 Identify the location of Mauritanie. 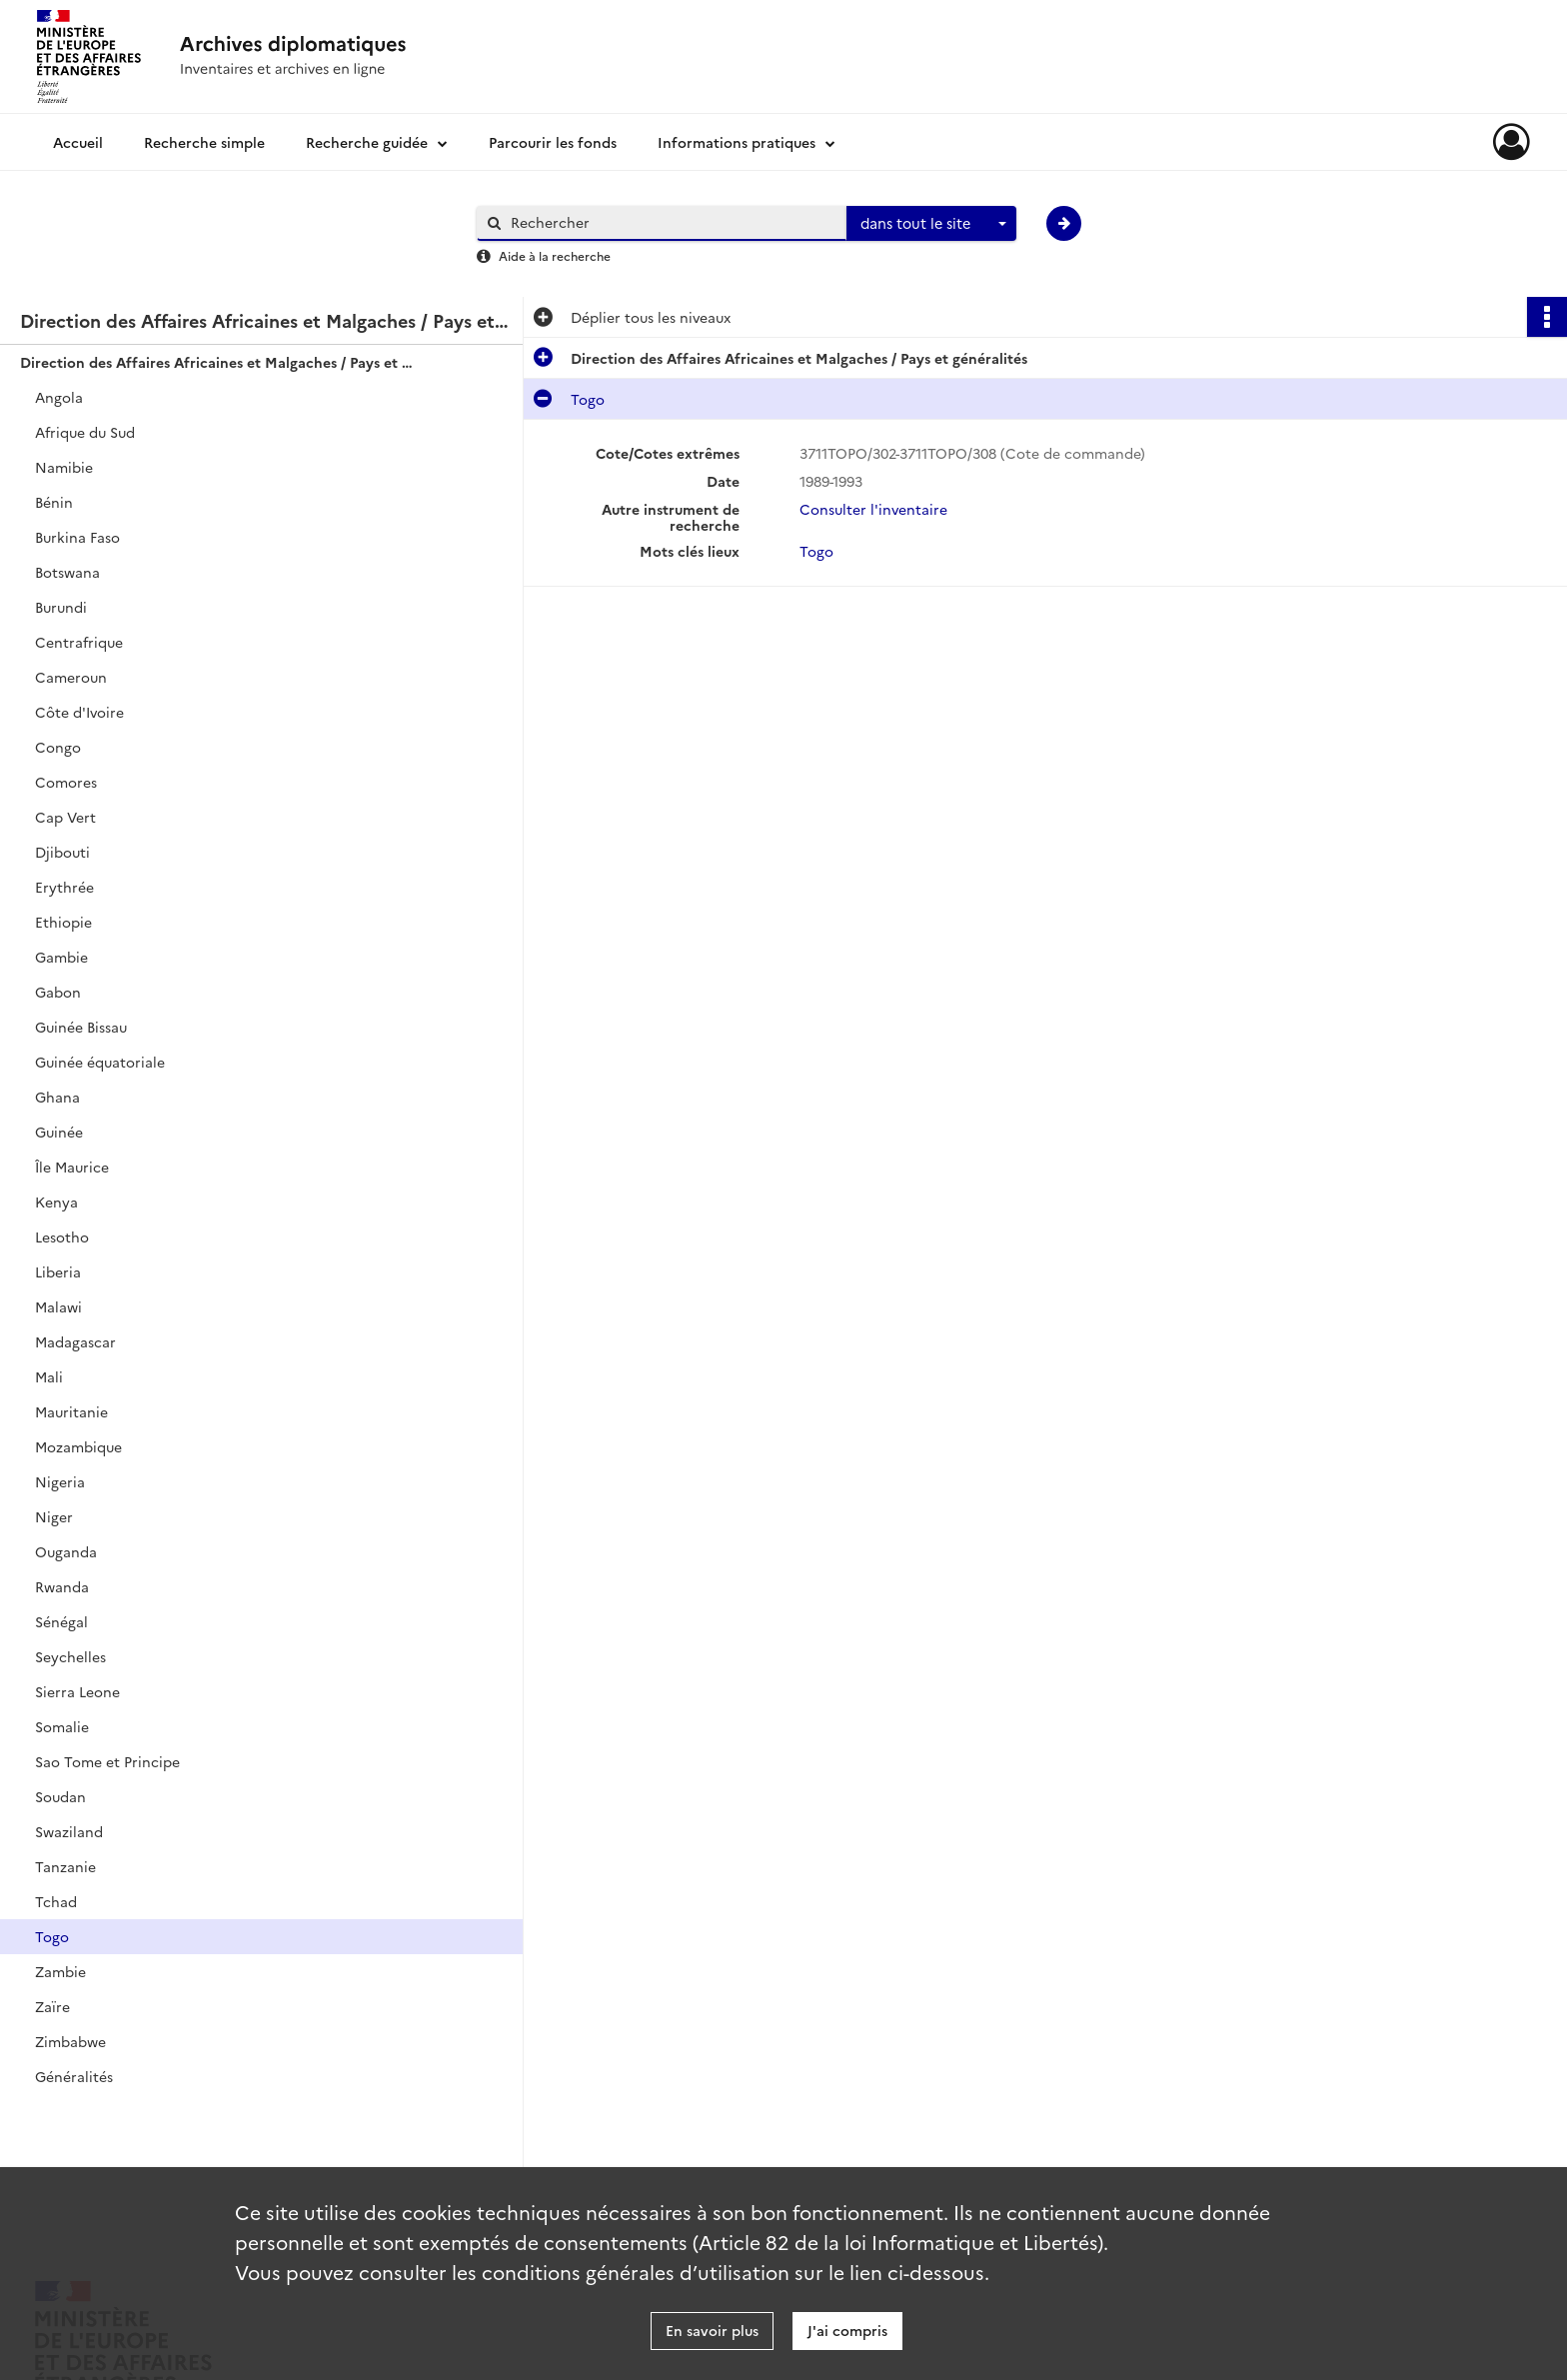
(71, 1411).